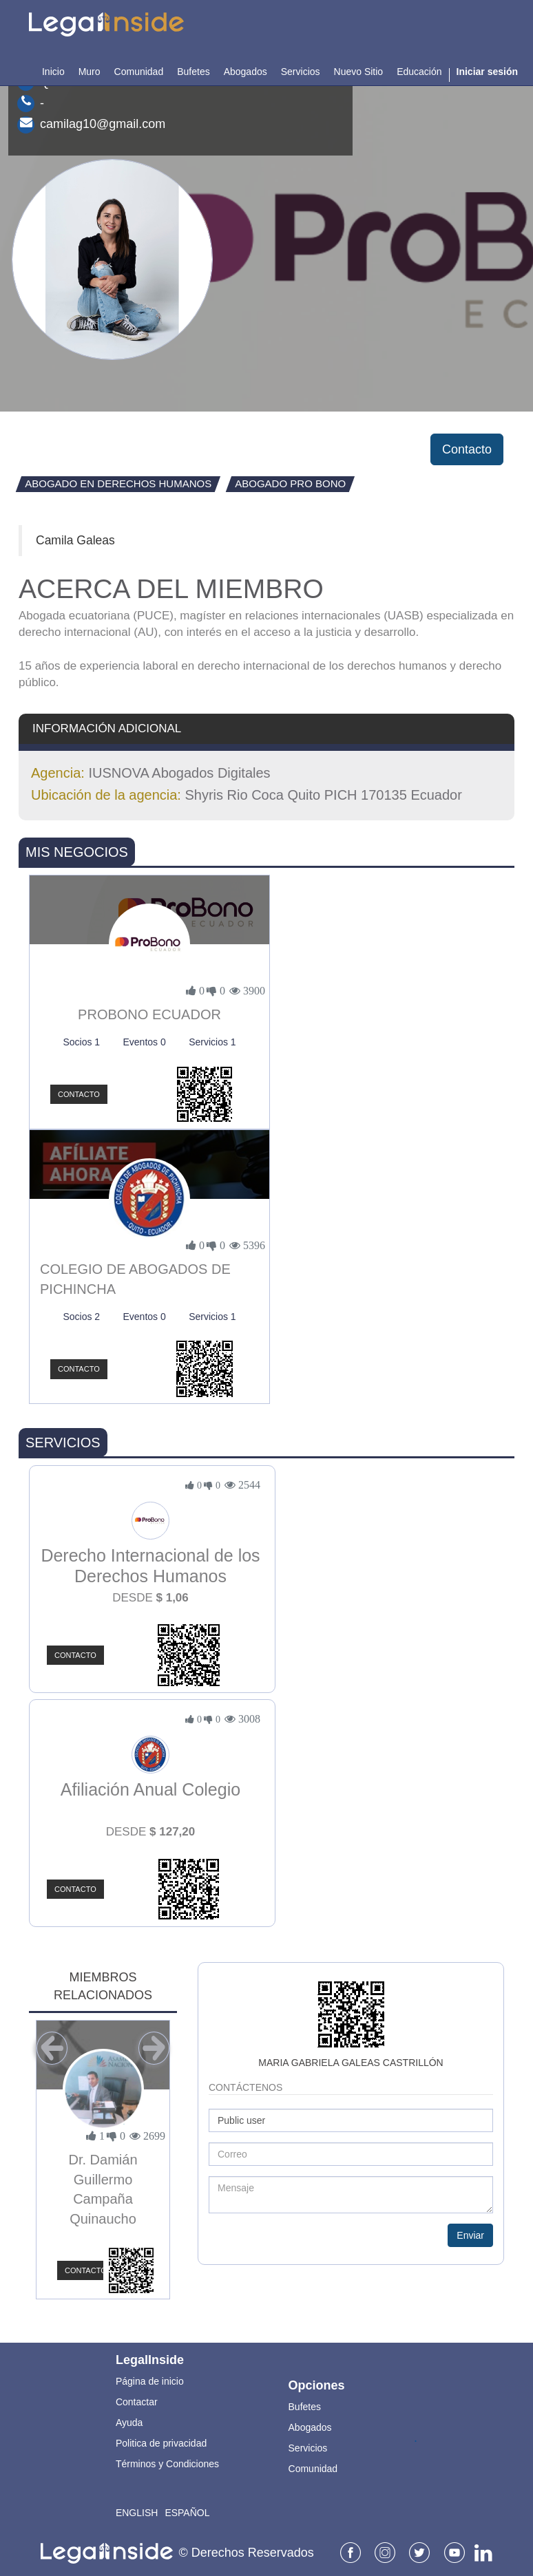 Image resolution: width=533 pixels, height=2576 pixels. What do you see at coordinates (313, 2468) in the screenshot?
I see `Comunidad` at bounding box center [313, 2468].